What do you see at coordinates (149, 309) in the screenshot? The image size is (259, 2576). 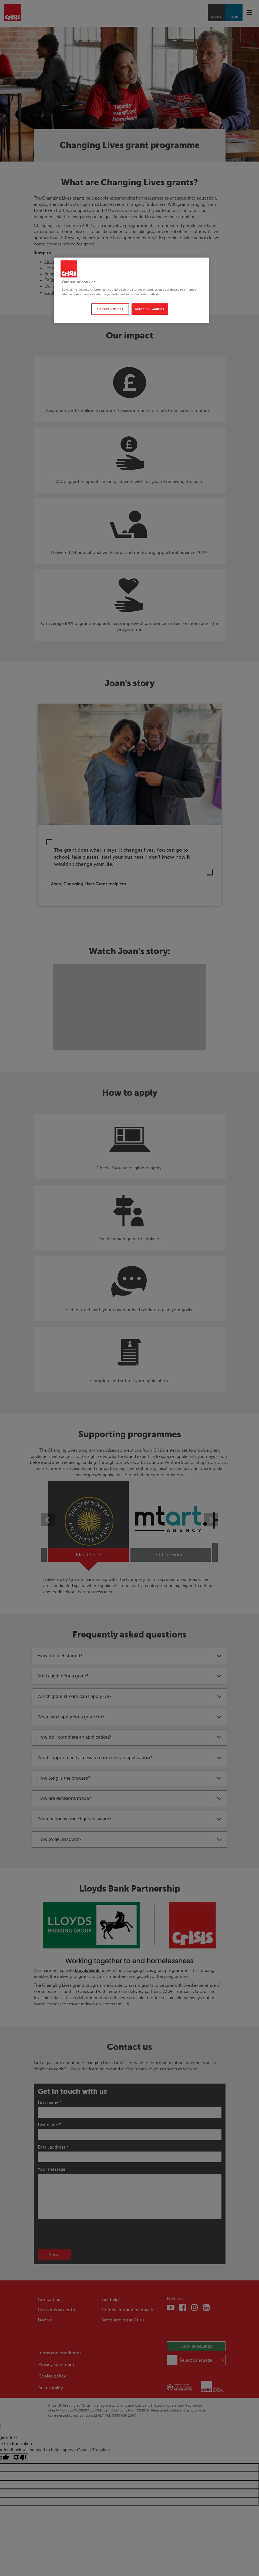 I see `Accept All Cookies` at bounding box center [149, 309].